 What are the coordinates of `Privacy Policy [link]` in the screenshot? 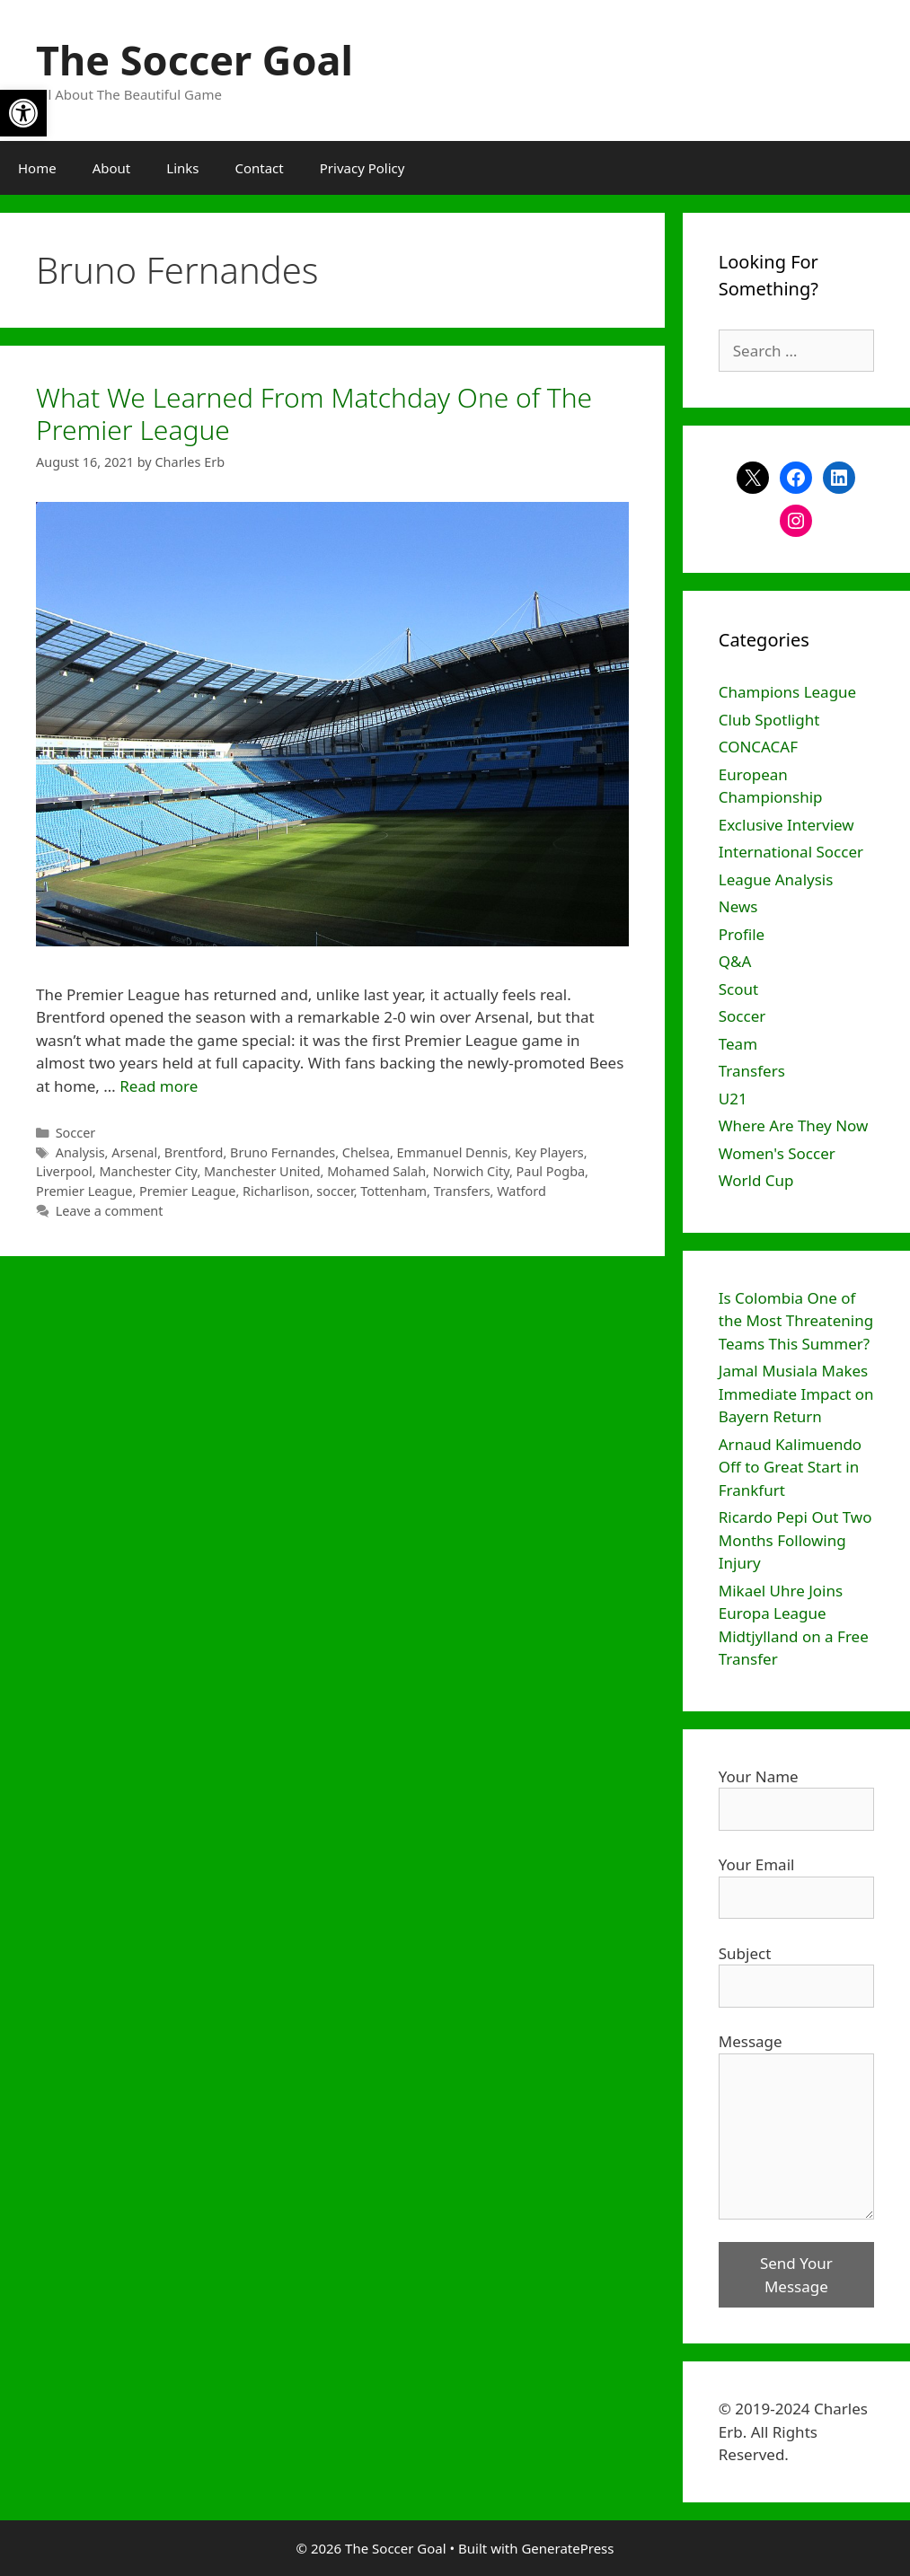 It's located at (362, 168).